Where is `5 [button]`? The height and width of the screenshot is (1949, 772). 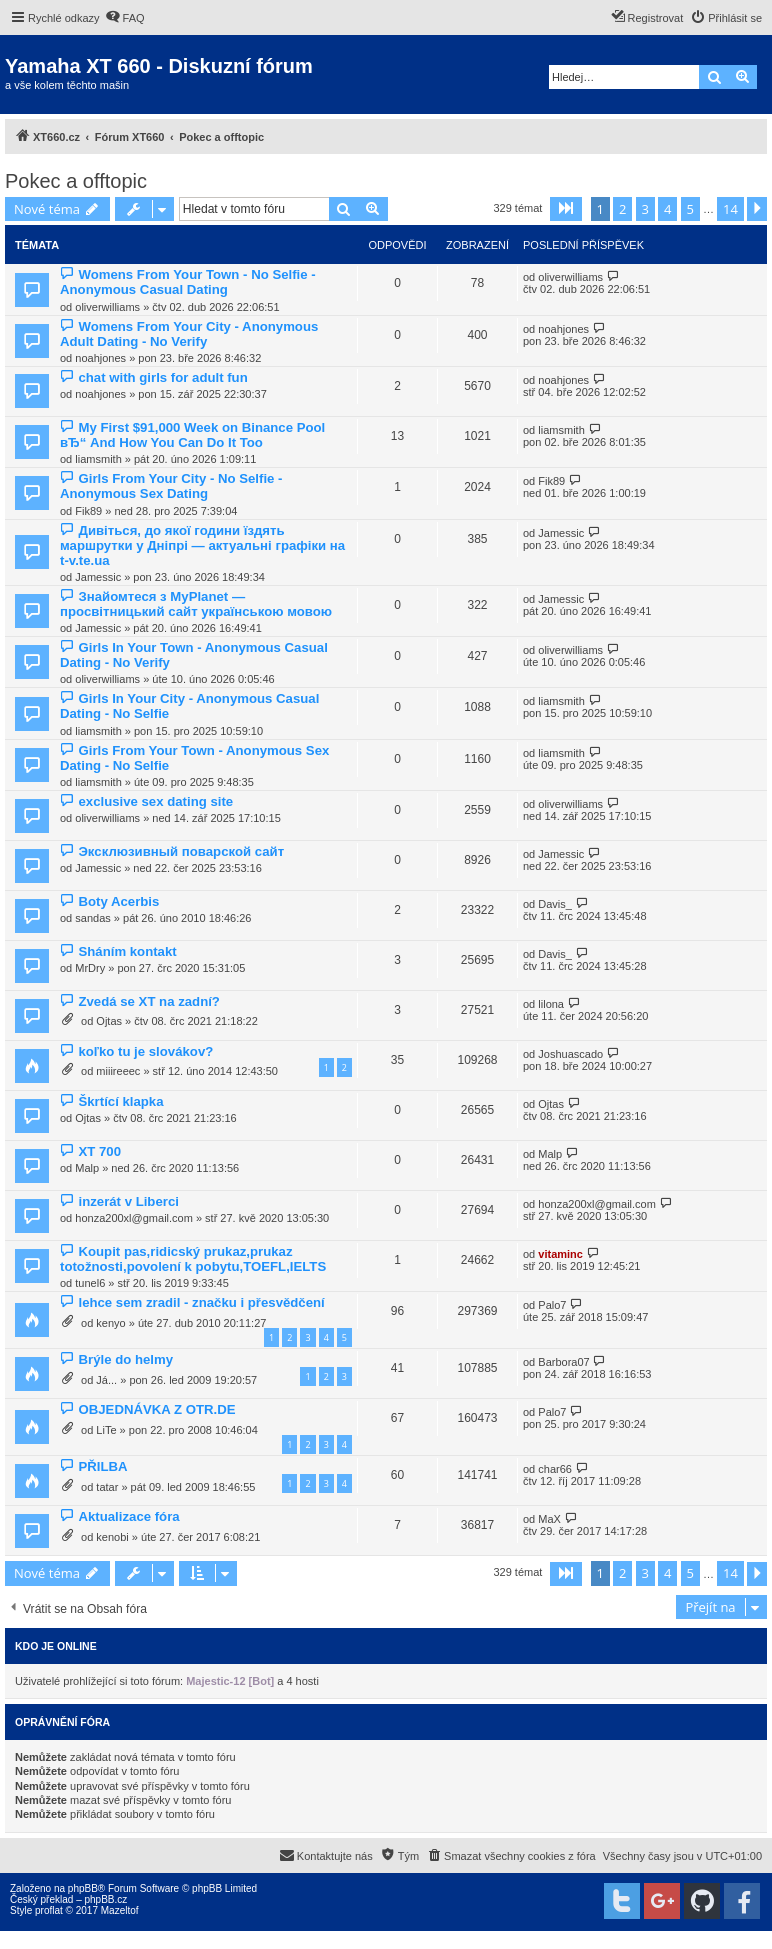 5 [button] is located at coordinates (690, 209).